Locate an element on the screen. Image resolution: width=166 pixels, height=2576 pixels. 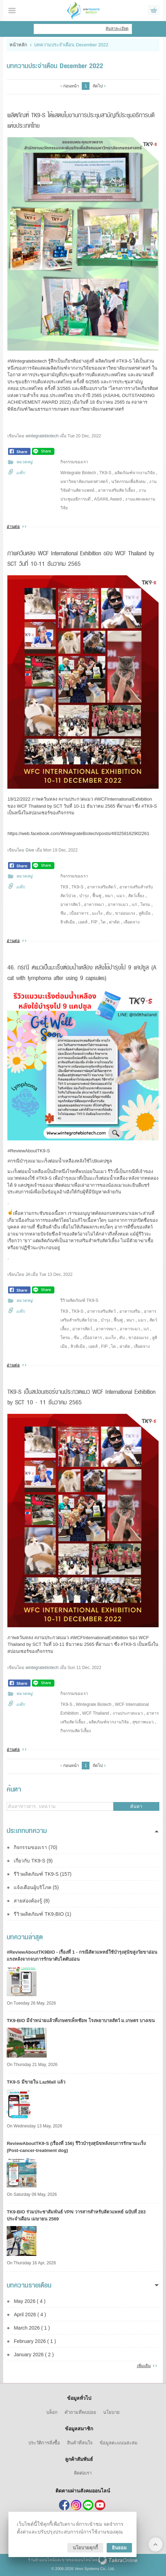
เกี่ยวกับ TK9-S (9) is located at coordinates (33, 1860).